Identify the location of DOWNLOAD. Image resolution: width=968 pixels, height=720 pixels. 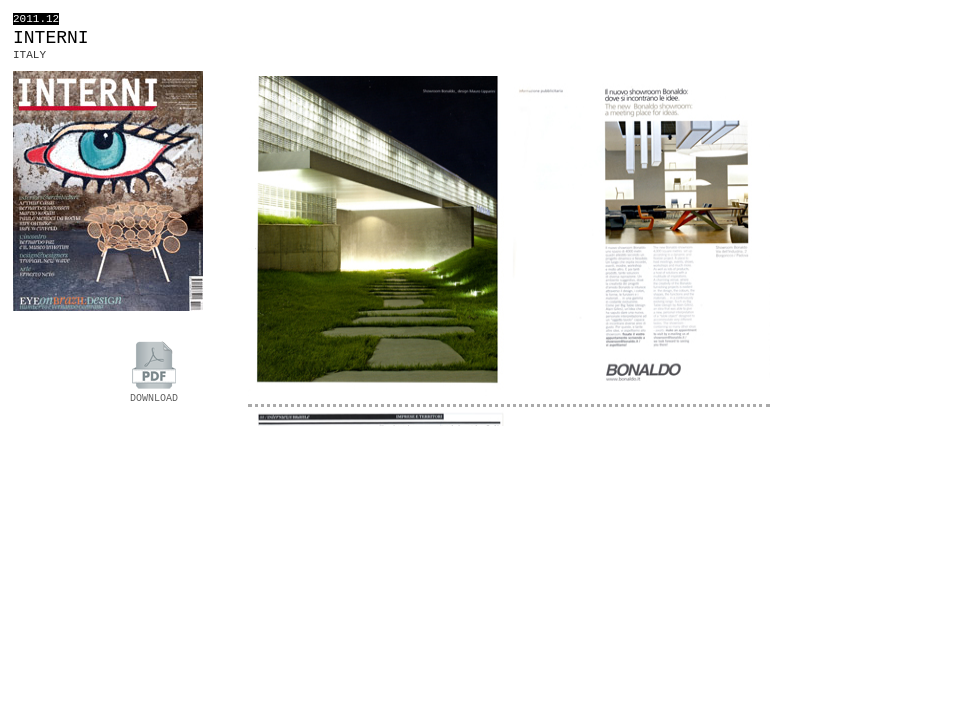
(154, 393).